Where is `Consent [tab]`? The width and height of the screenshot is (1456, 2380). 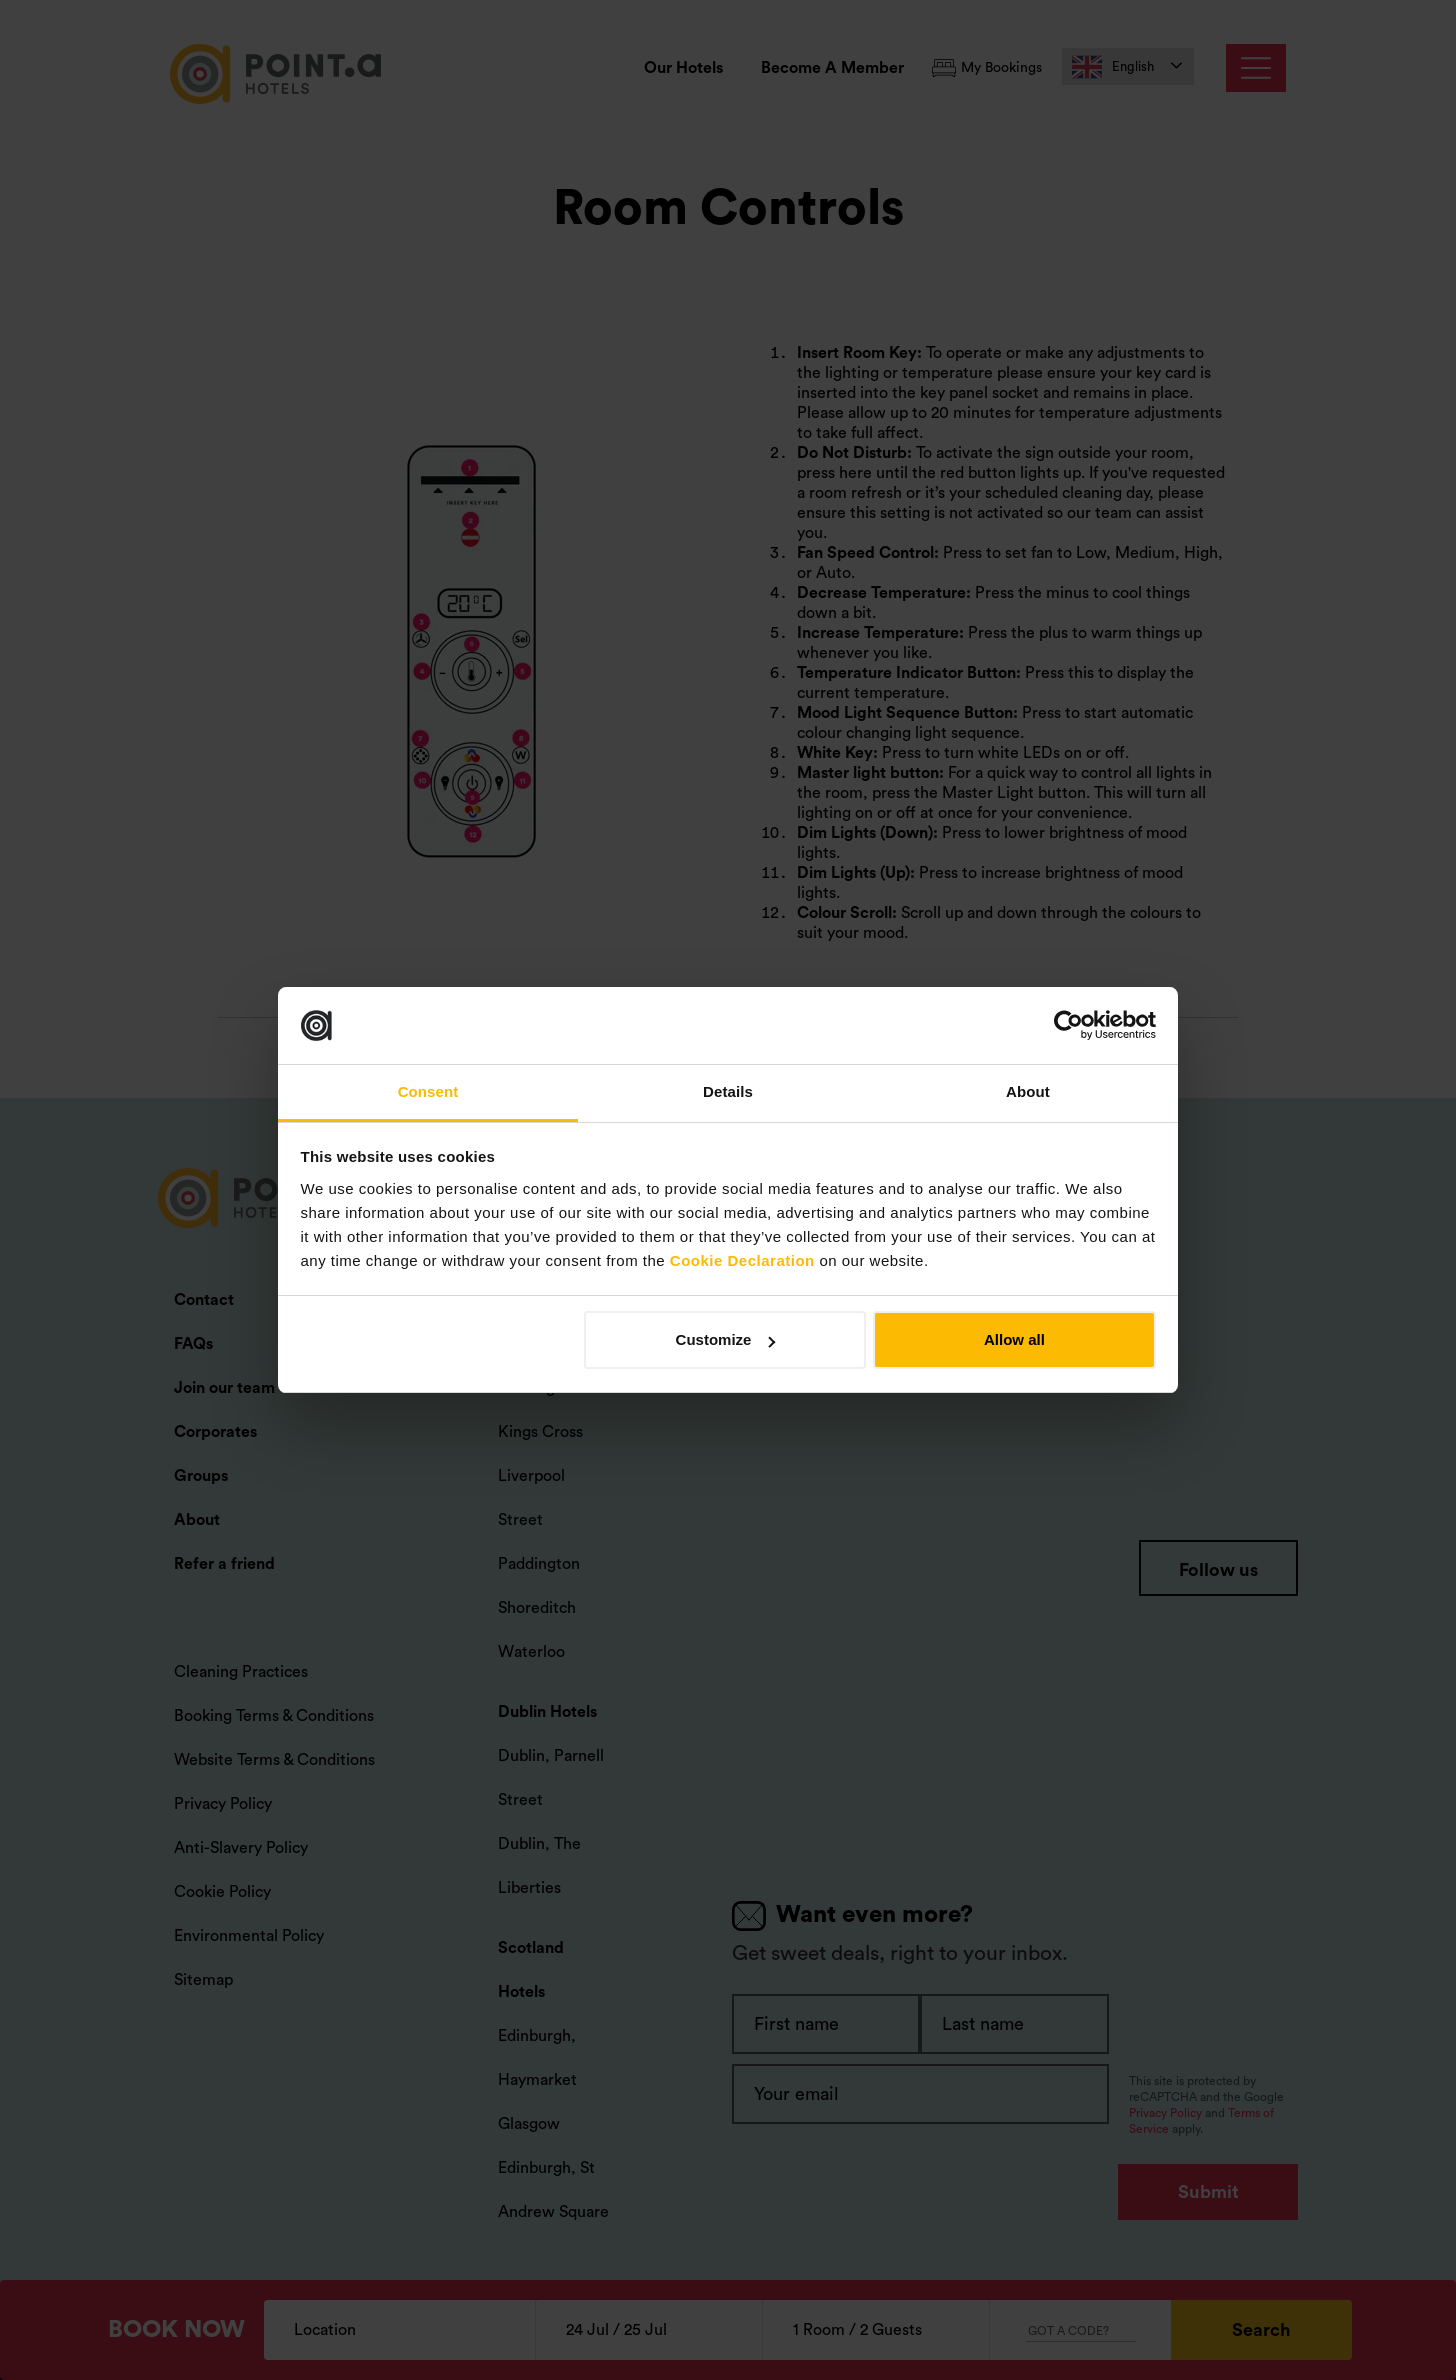 Consent [tab] is located at coordinates (428, 1091).